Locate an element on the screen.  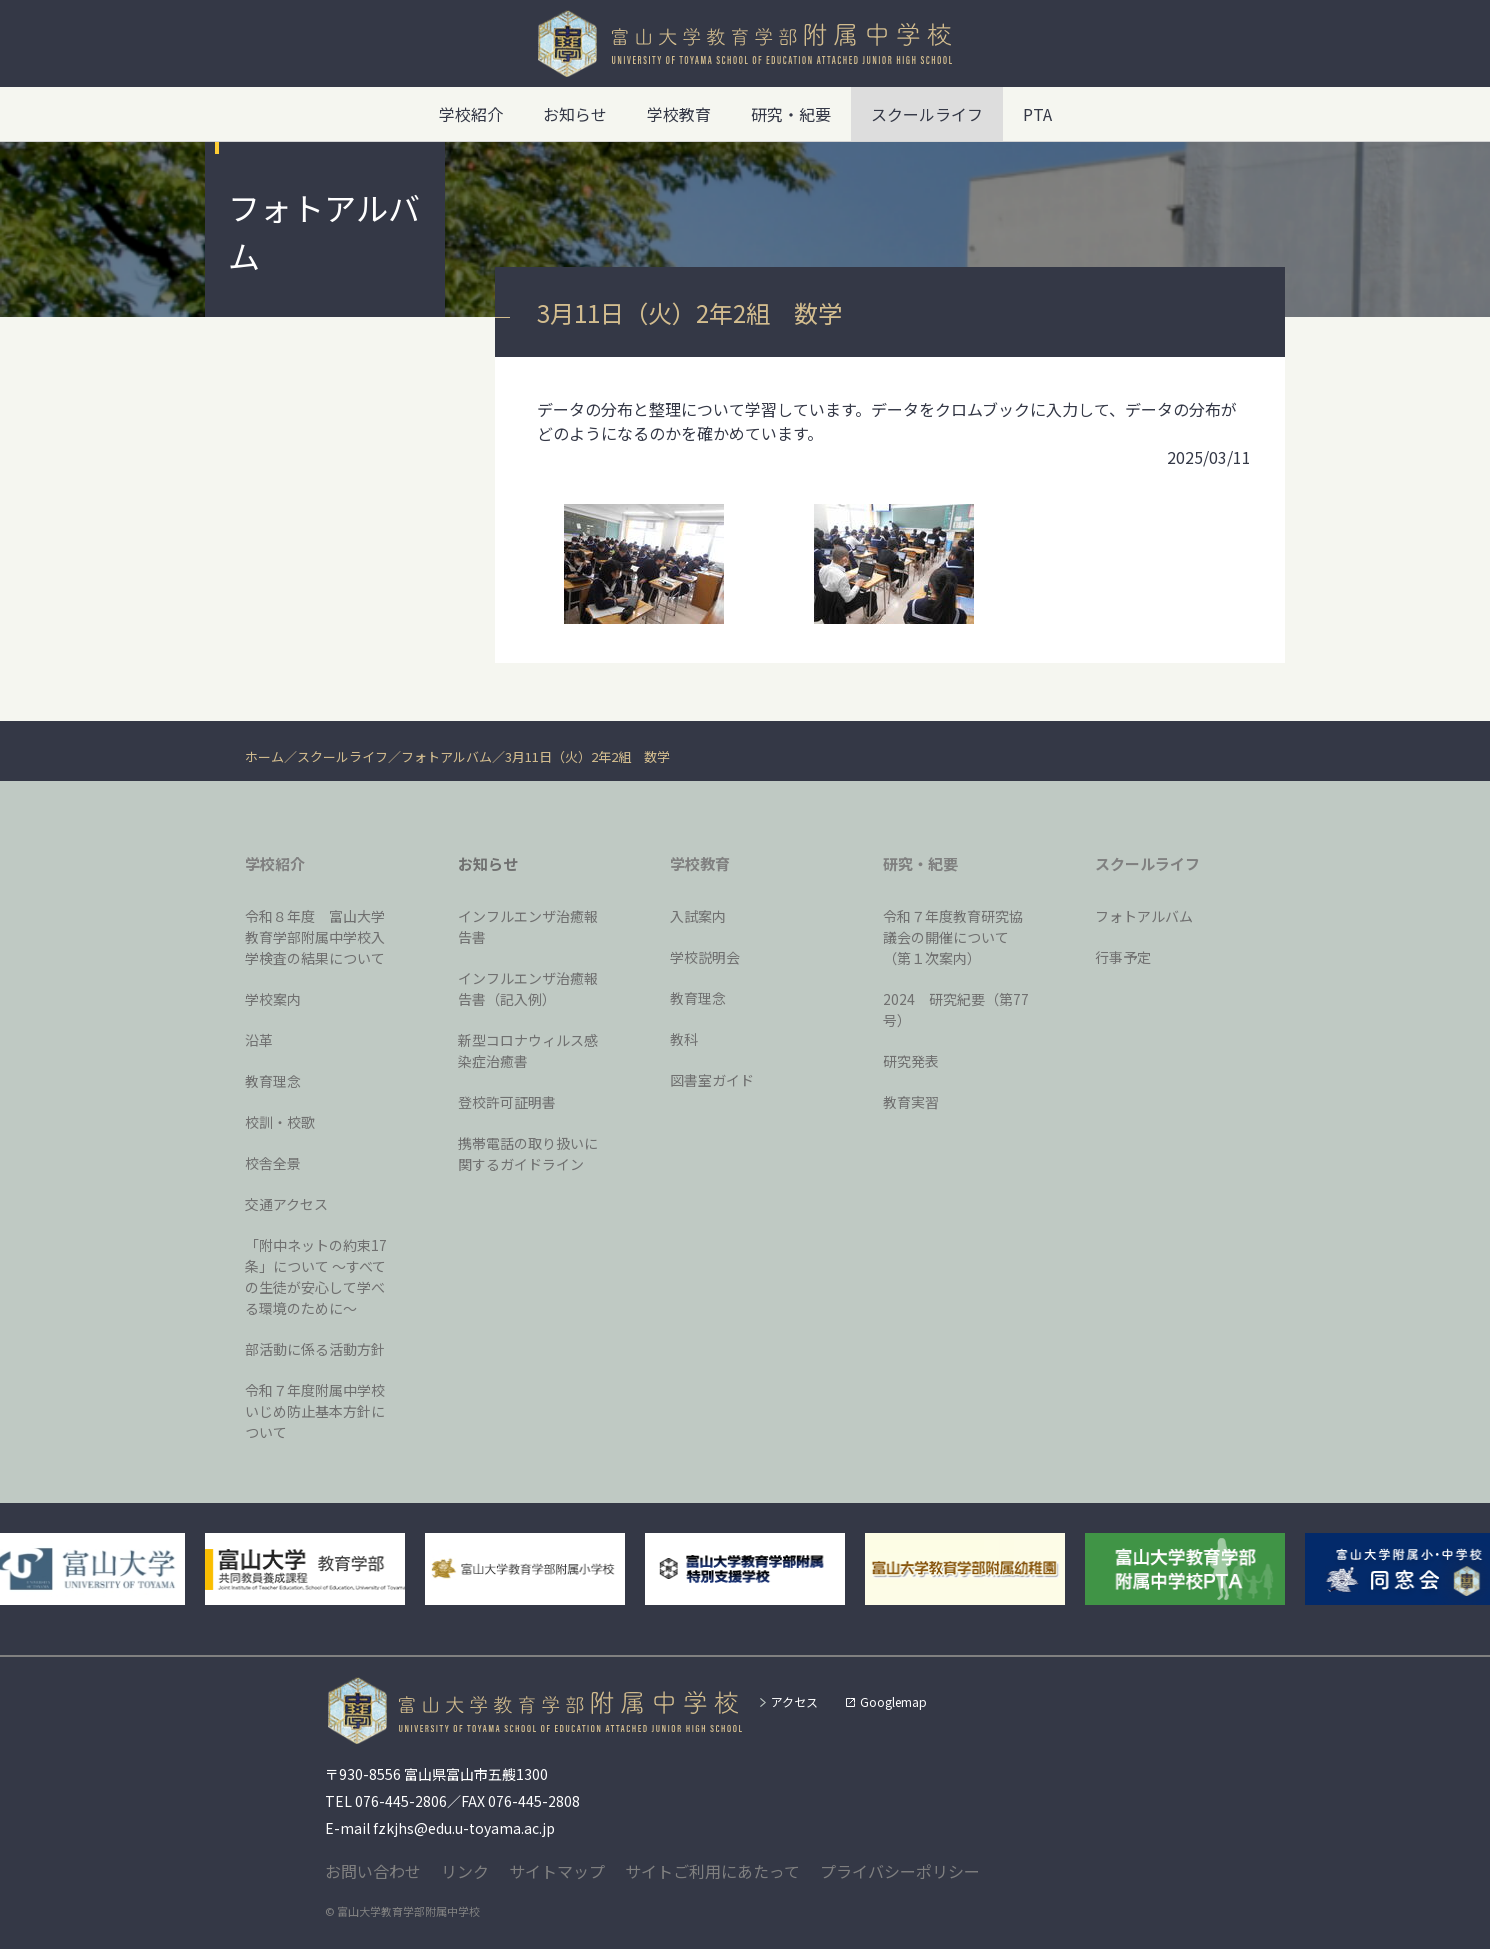
プライバシーポリシー is located at coordinates (900, 1871).